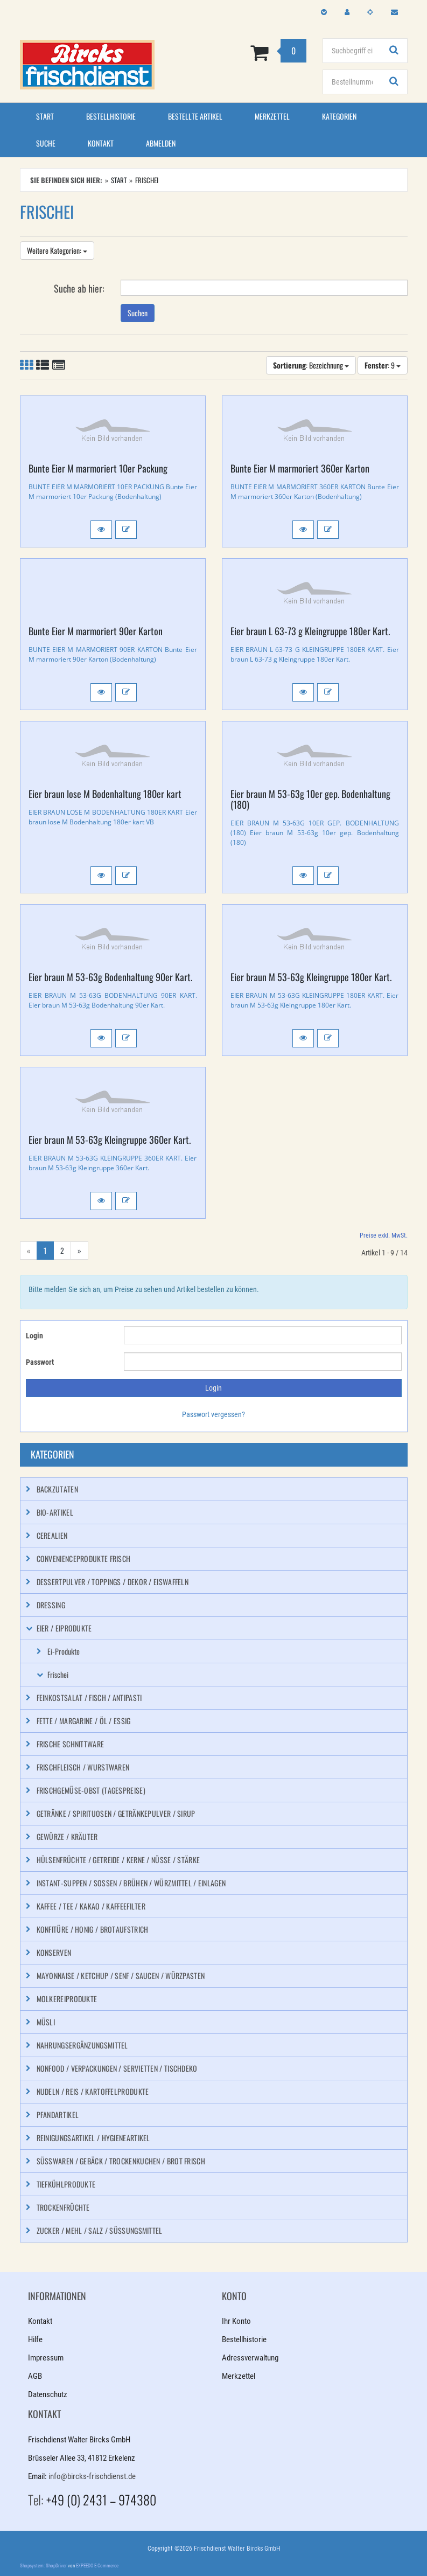 The height and width of the screenshot is (2576, 427). I want to click on Getränke / Spirituosen / Getränkepulver / Sirup, so click(116, 1813).